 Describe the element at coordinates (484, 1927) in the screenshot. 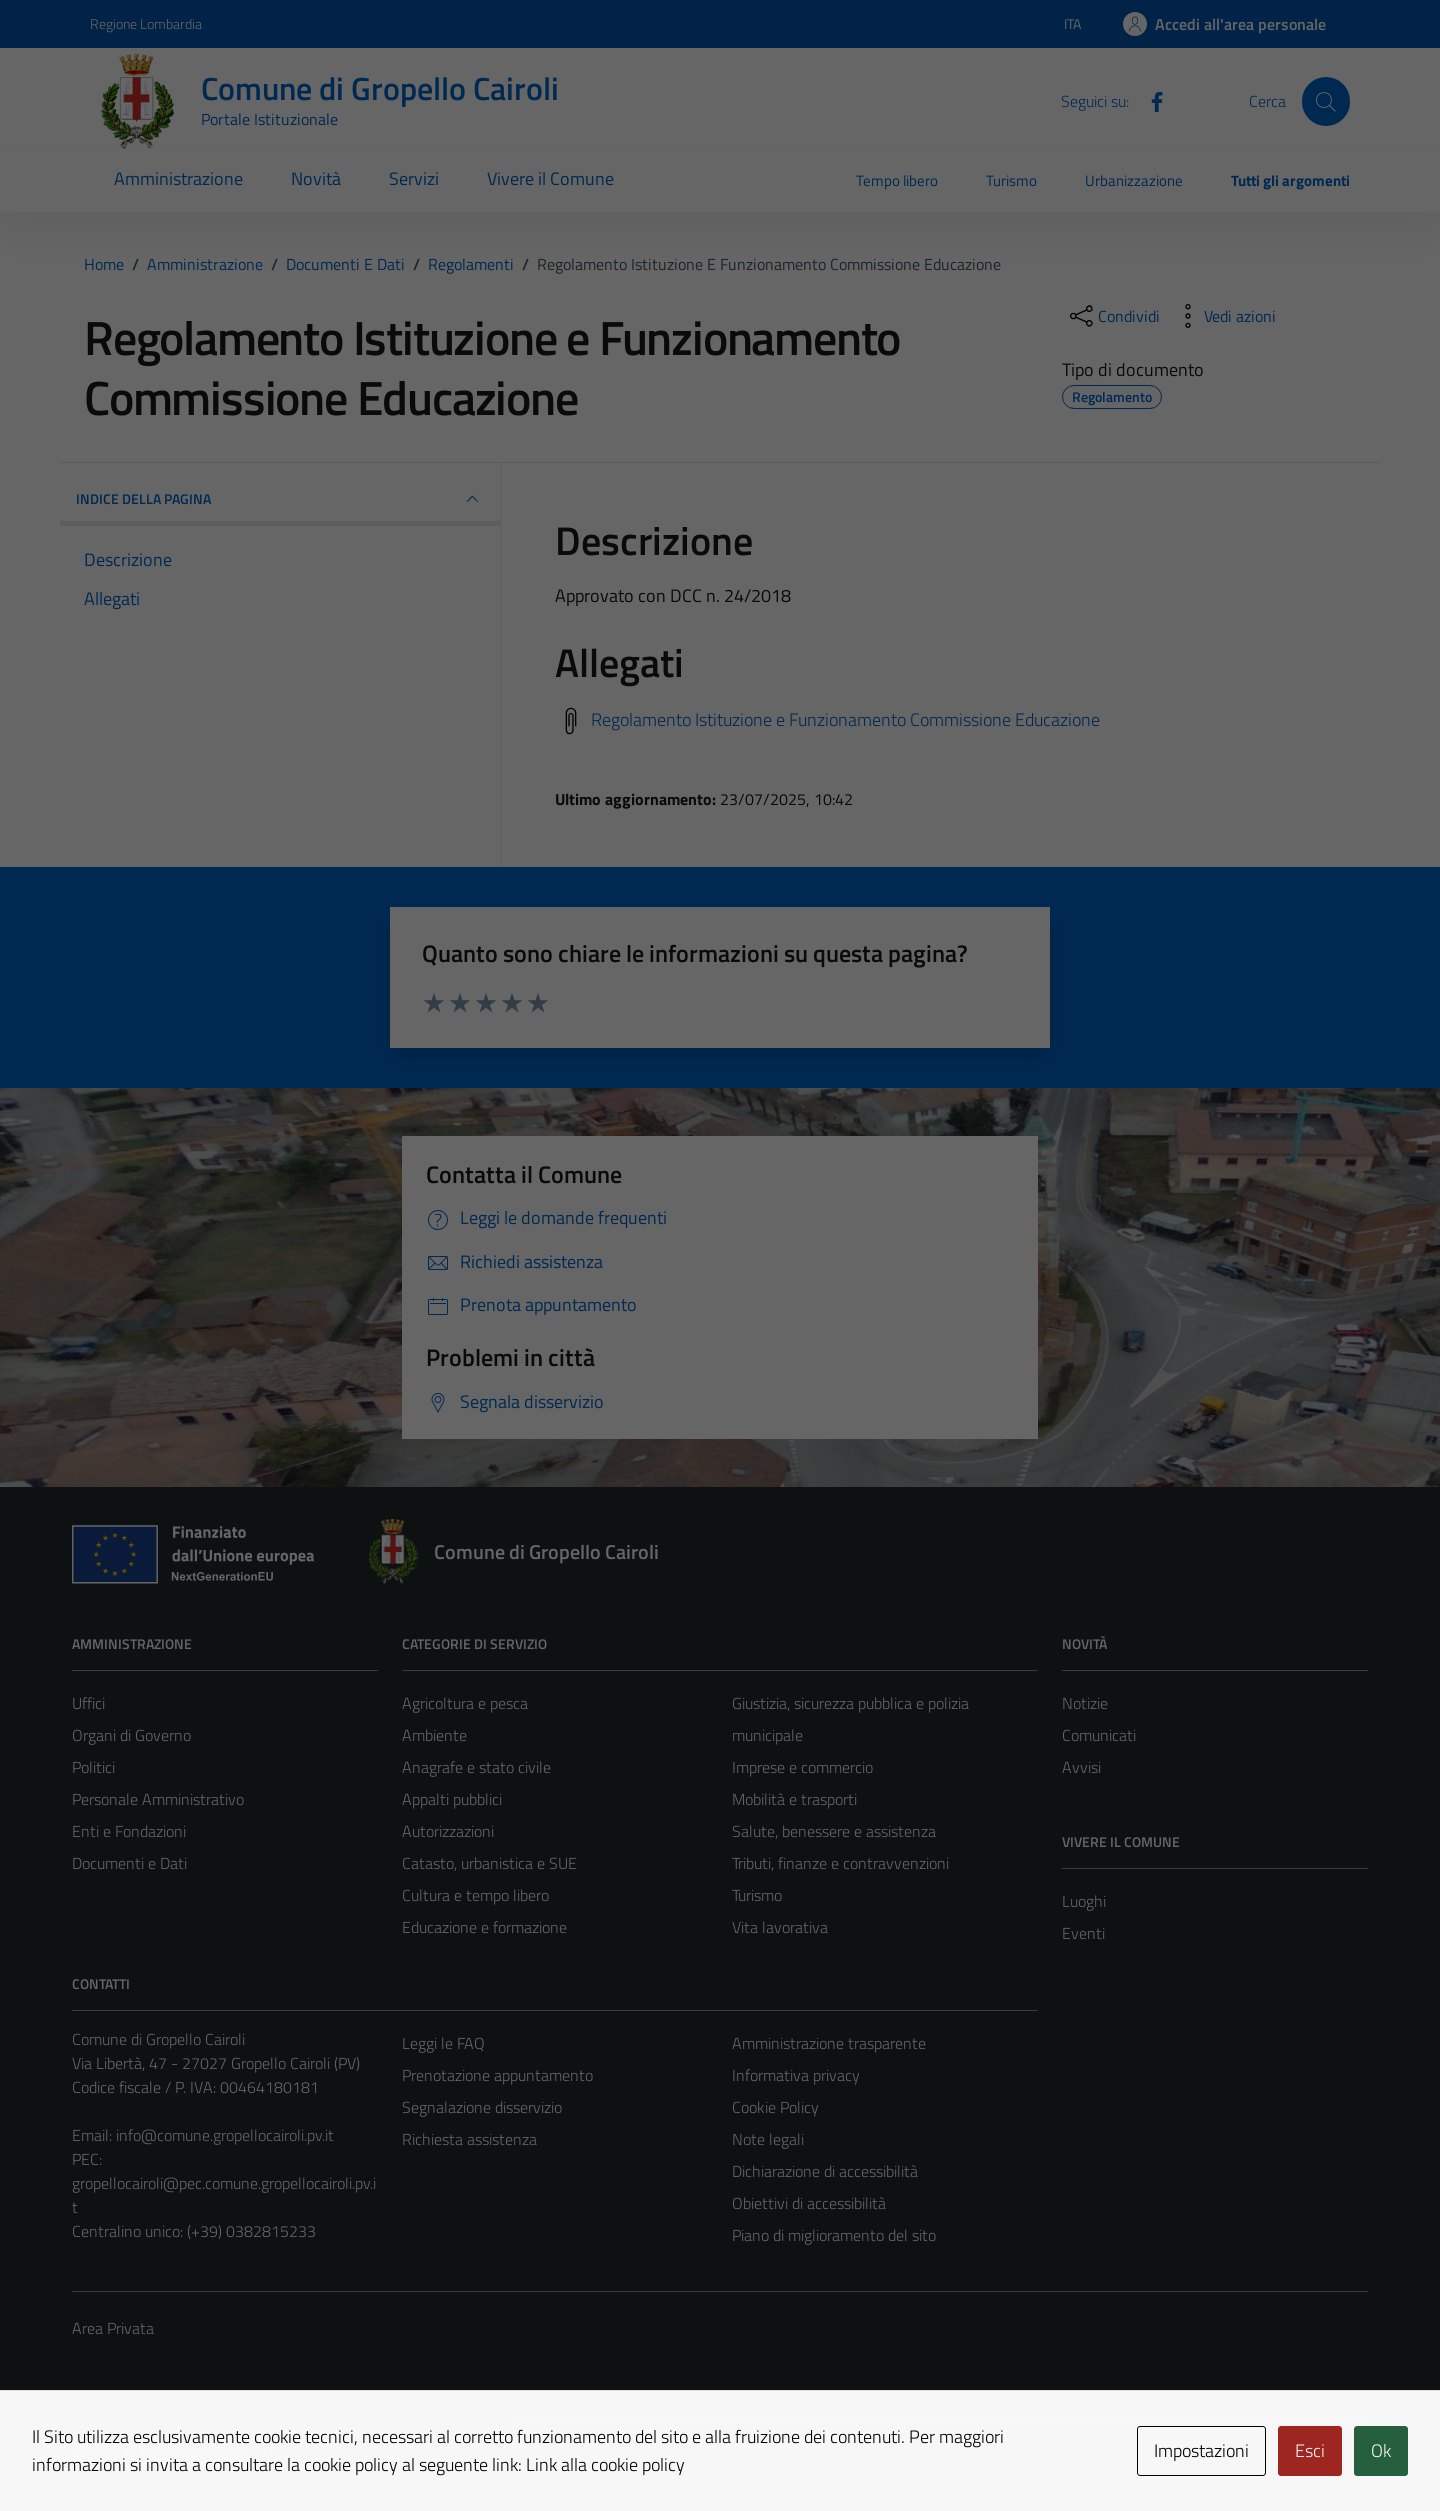

I see `Educazione e formazione` at that location.